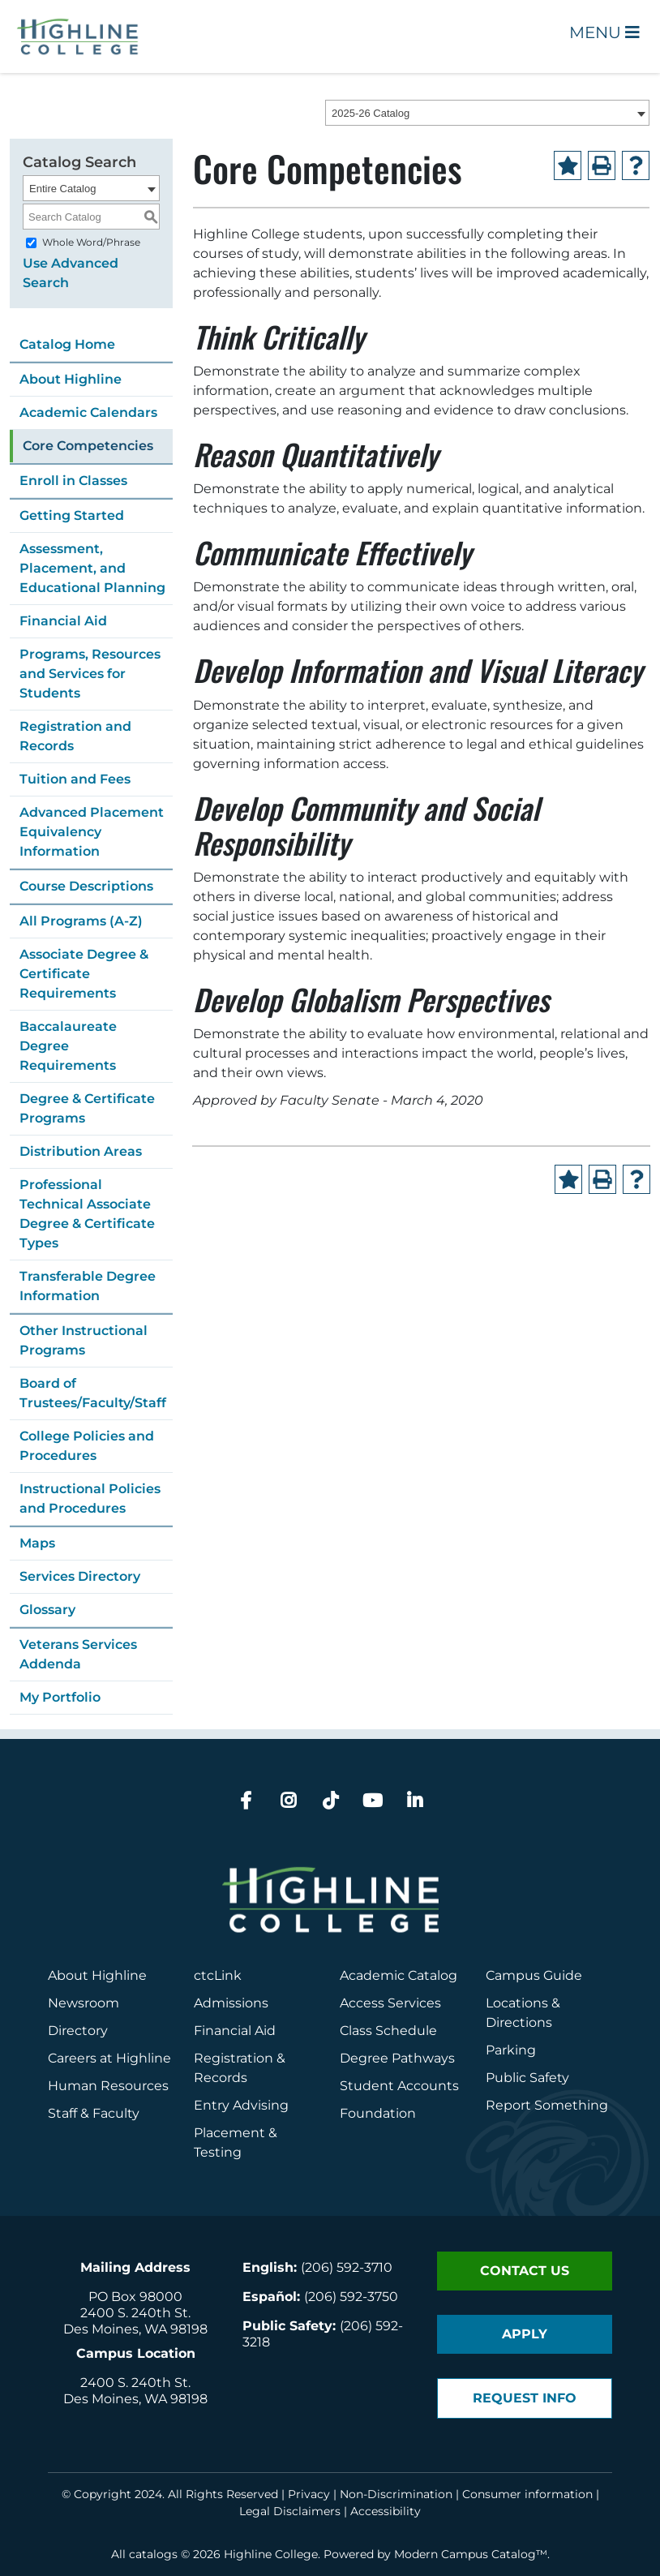  What do you see at coordinates (63, 621) in the screenshot?
I see `Financial Aid` at bounding box center [63, 621].